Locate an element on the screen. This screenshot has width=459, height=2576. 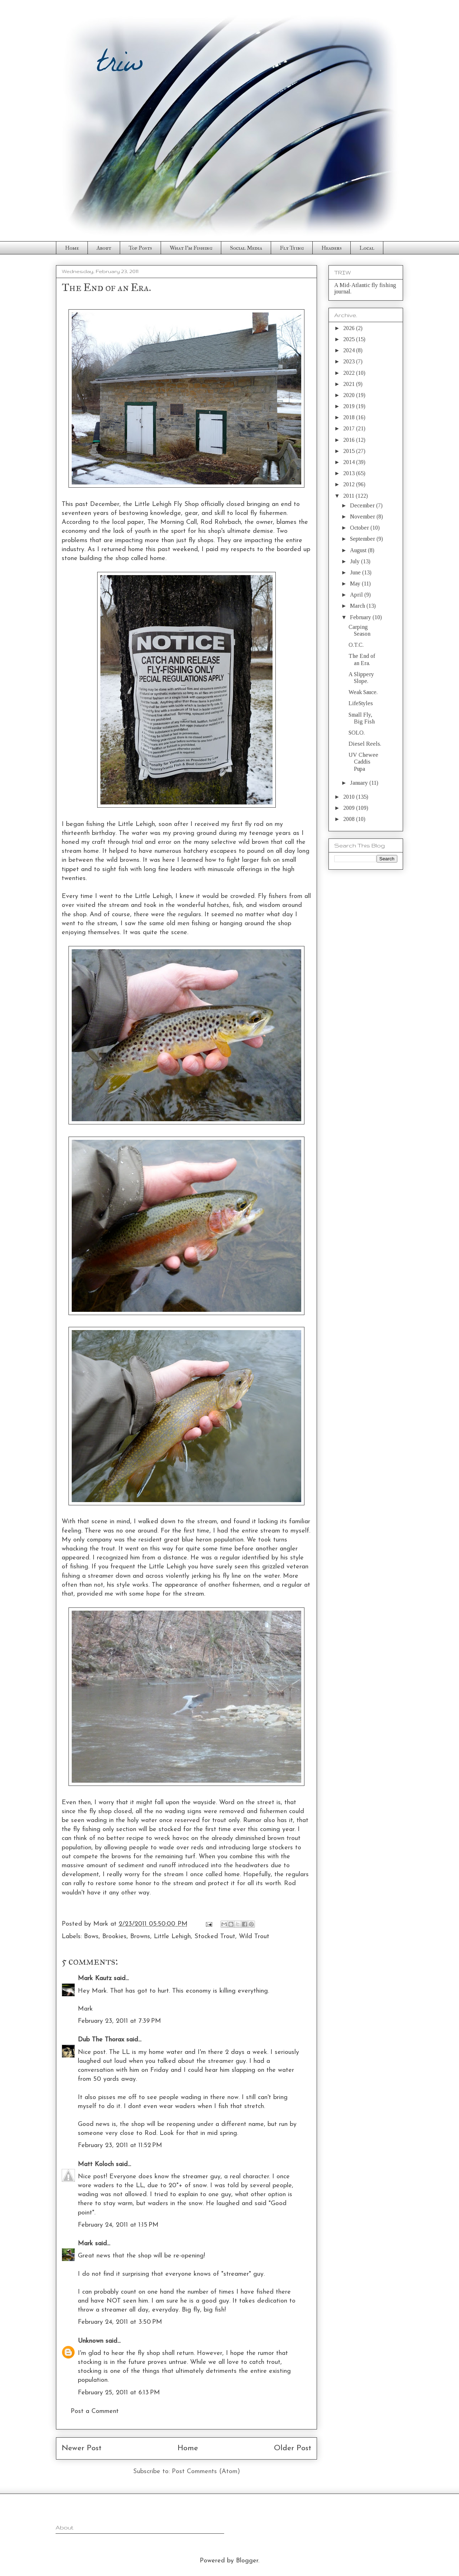
Top Posts is located at coordinates (140, 248).